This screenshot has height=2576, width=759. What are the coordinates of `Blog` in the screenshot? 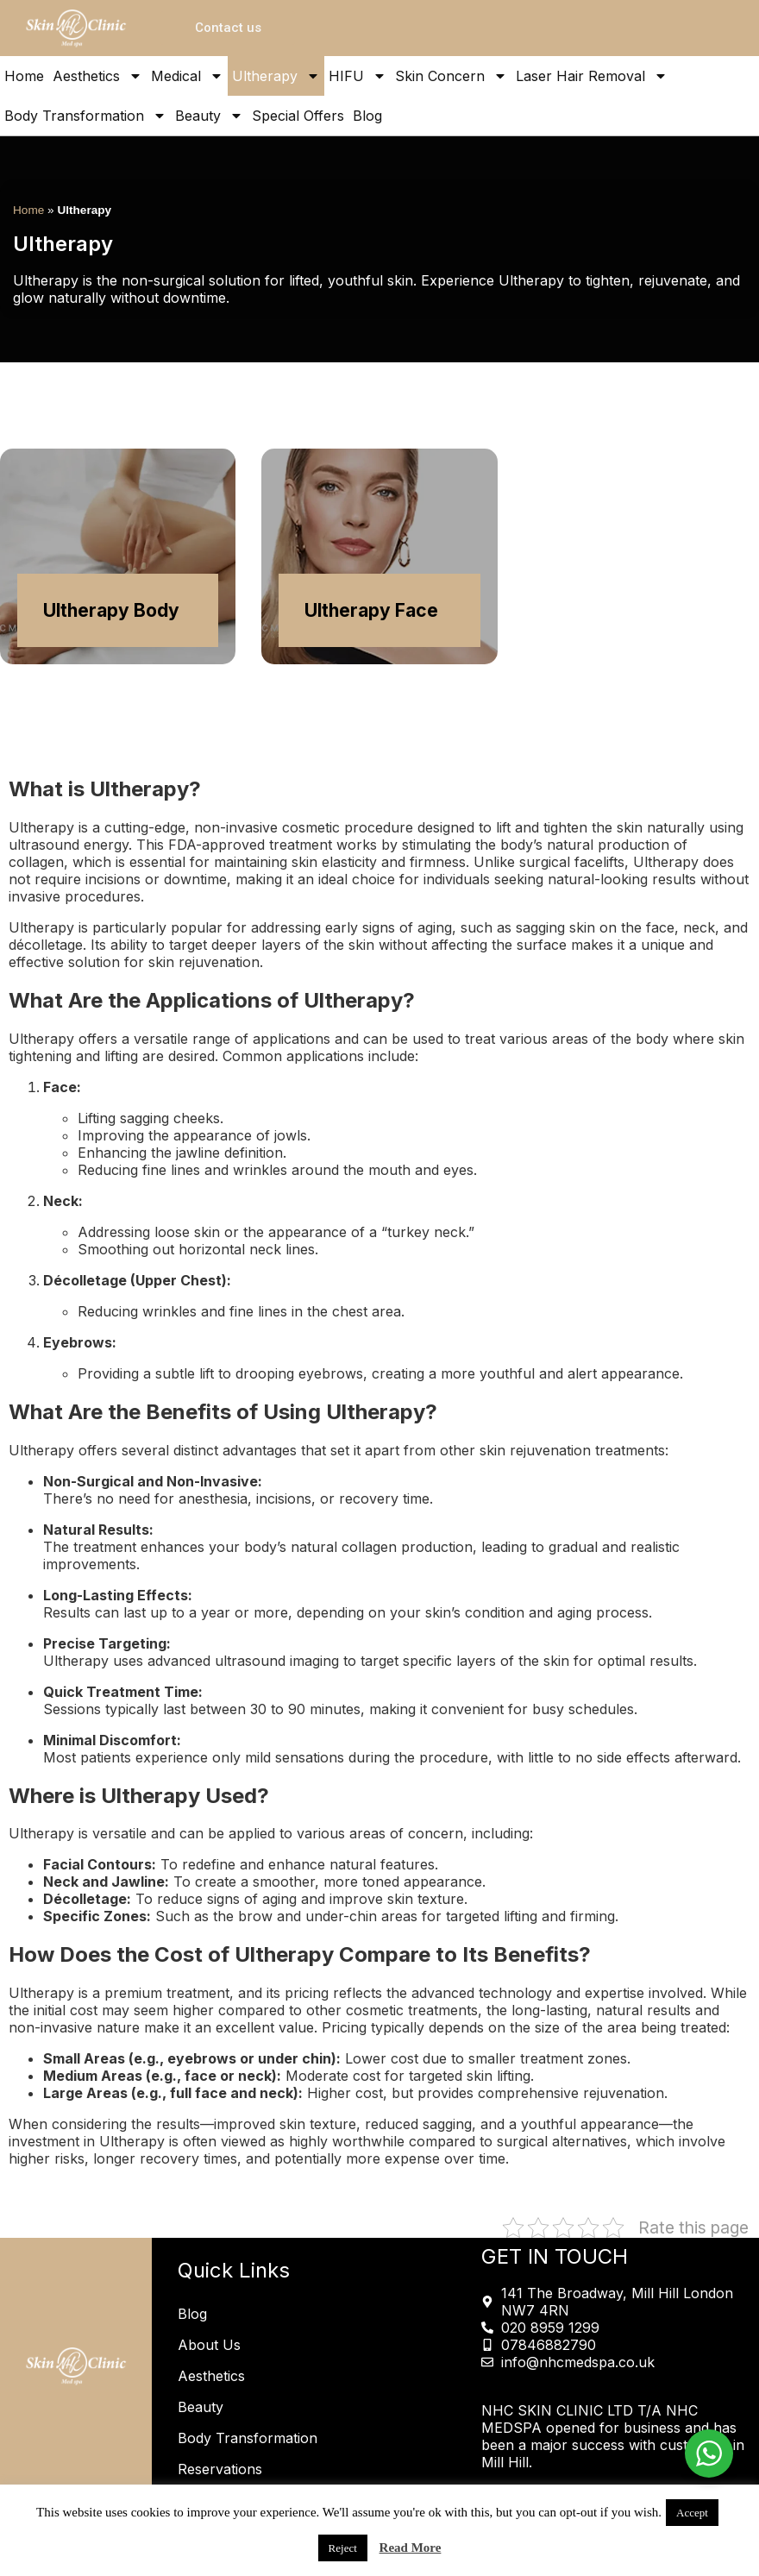 It's located at (367, 115).